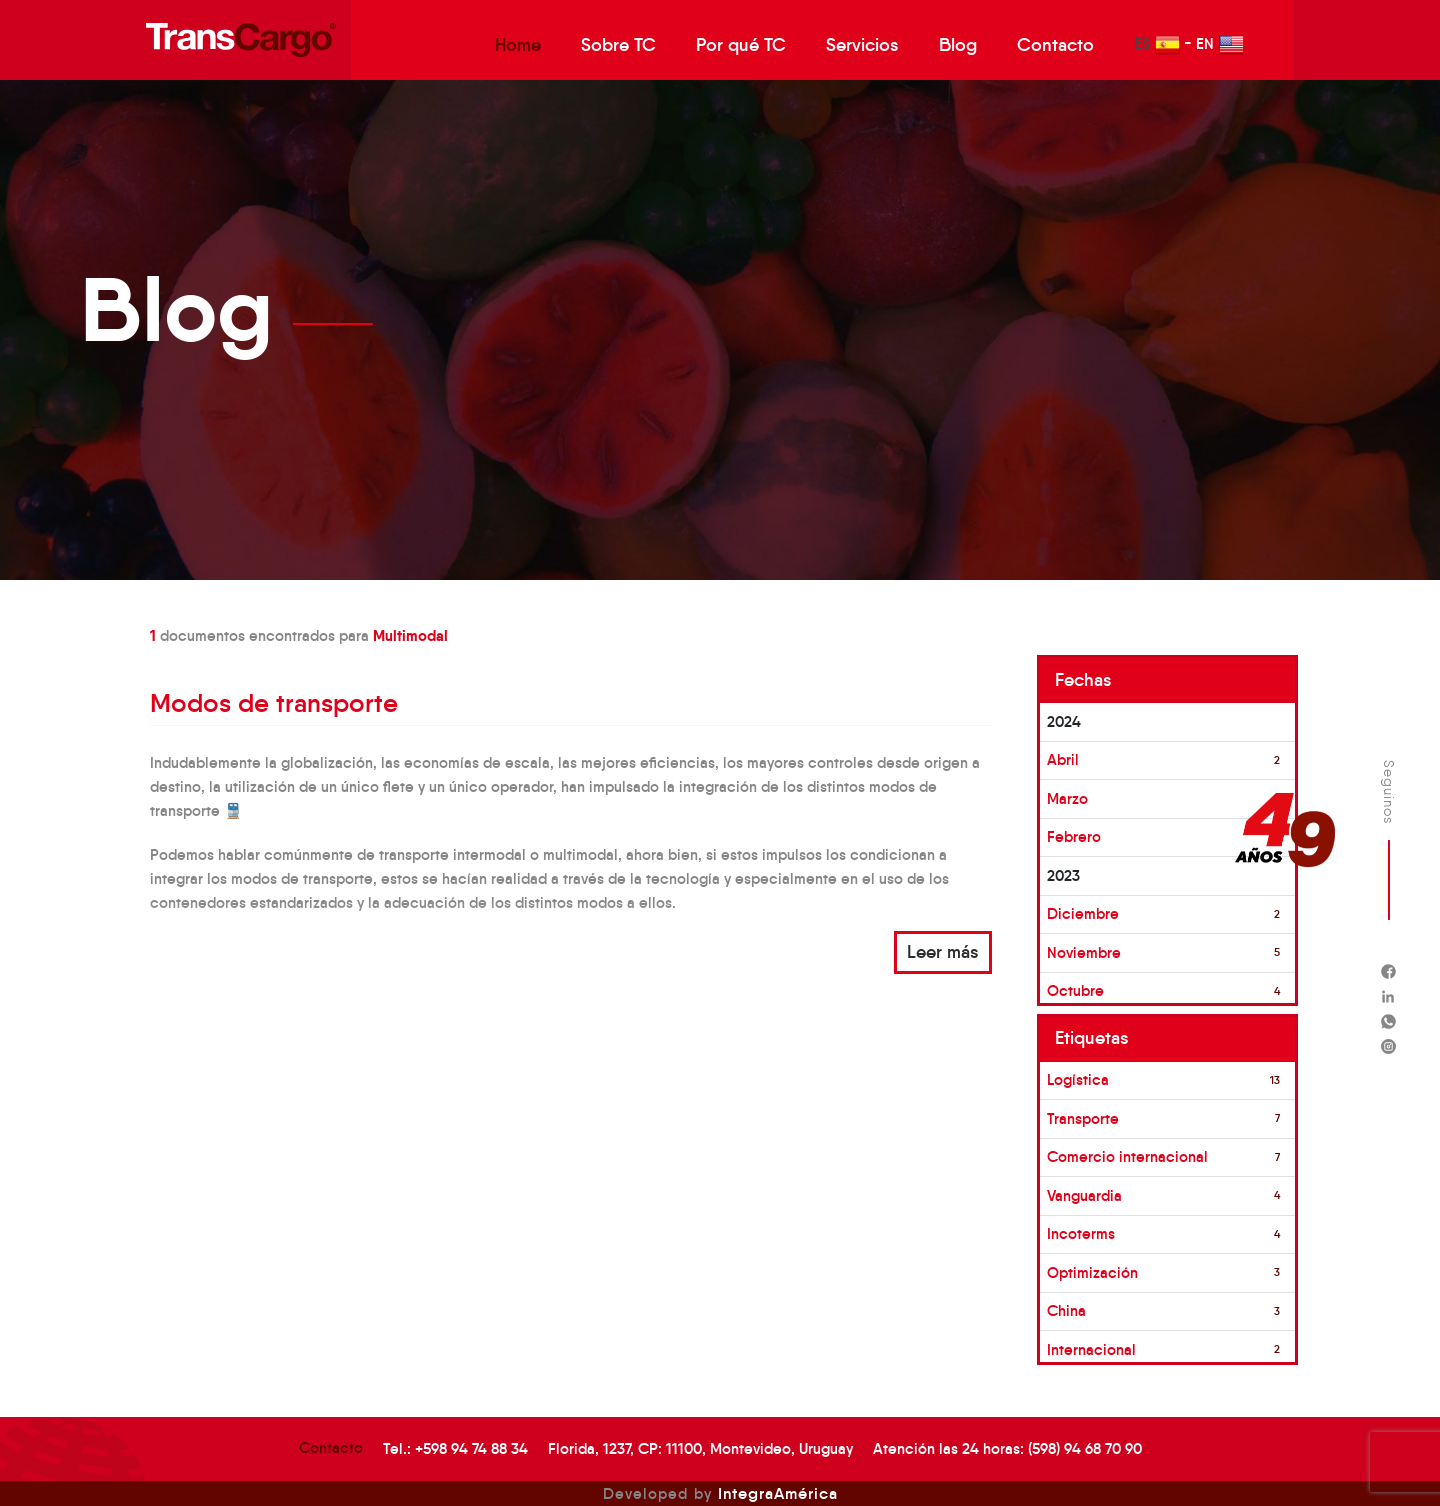 The image size is (1440, 1506). I want to click on Servicios, so click(862, 45).